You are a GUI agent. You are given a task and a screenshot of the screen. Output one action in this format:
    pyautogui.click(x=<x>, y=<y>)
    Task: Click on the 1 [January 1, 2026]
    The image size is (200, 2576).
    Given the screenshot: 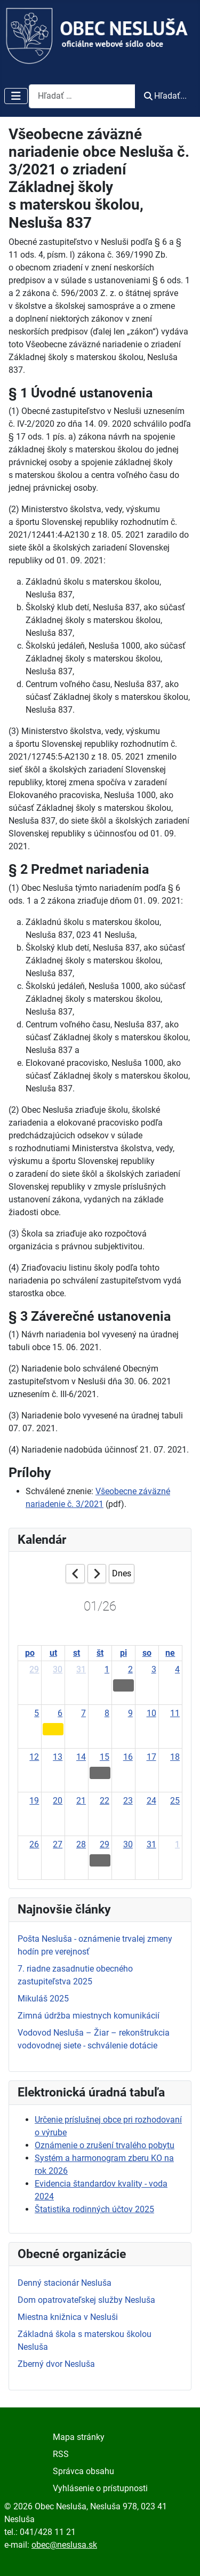 What is the action you would take?
    pyautogui.click(x=107, y=1669)
    